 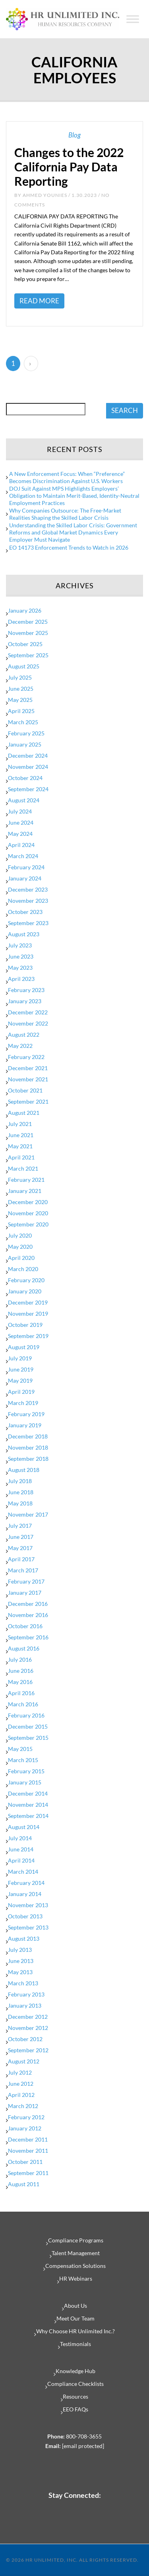 I want to click on July 2021, so click(x=20, y=1123).